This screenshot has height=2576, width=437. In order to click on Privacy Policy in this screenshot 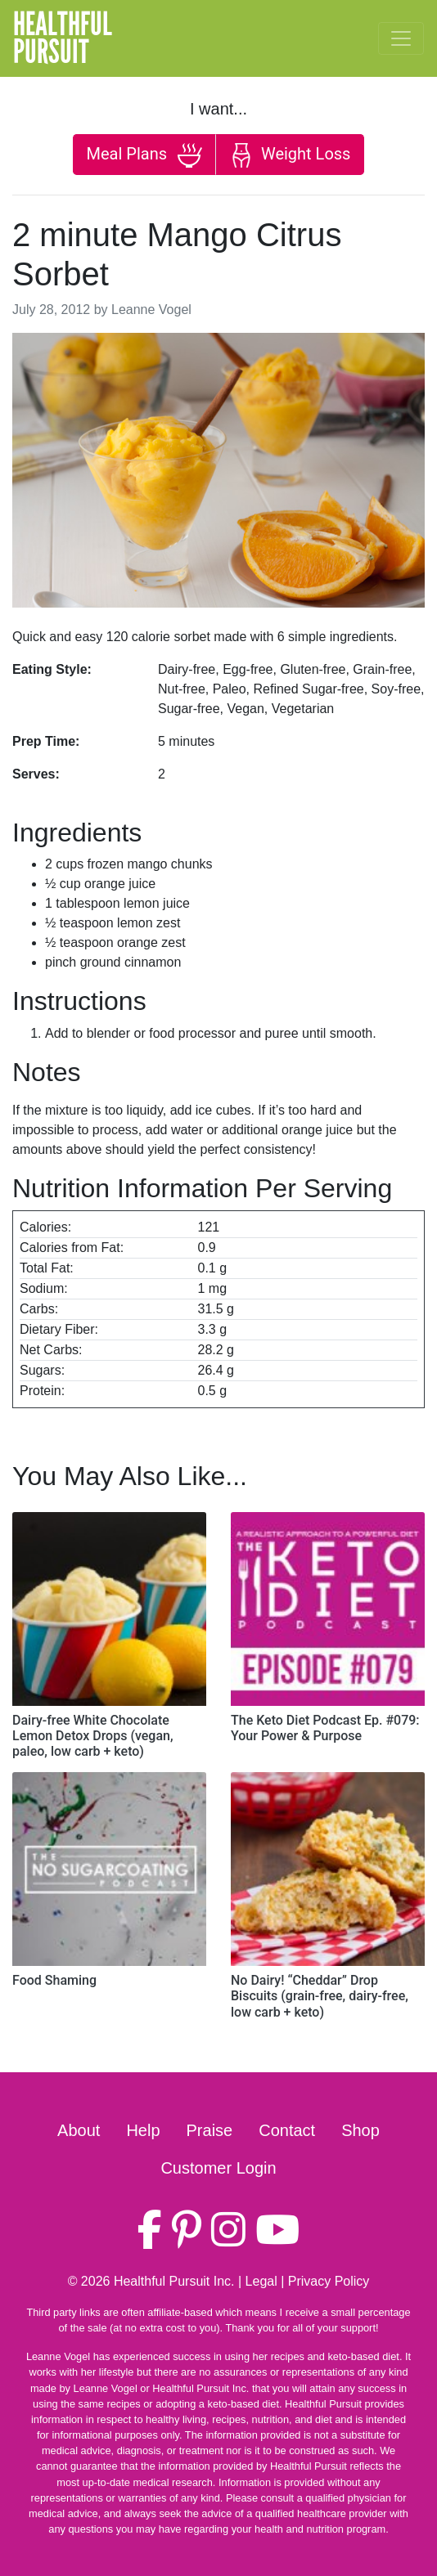, I will do `click(329, 2281)`.